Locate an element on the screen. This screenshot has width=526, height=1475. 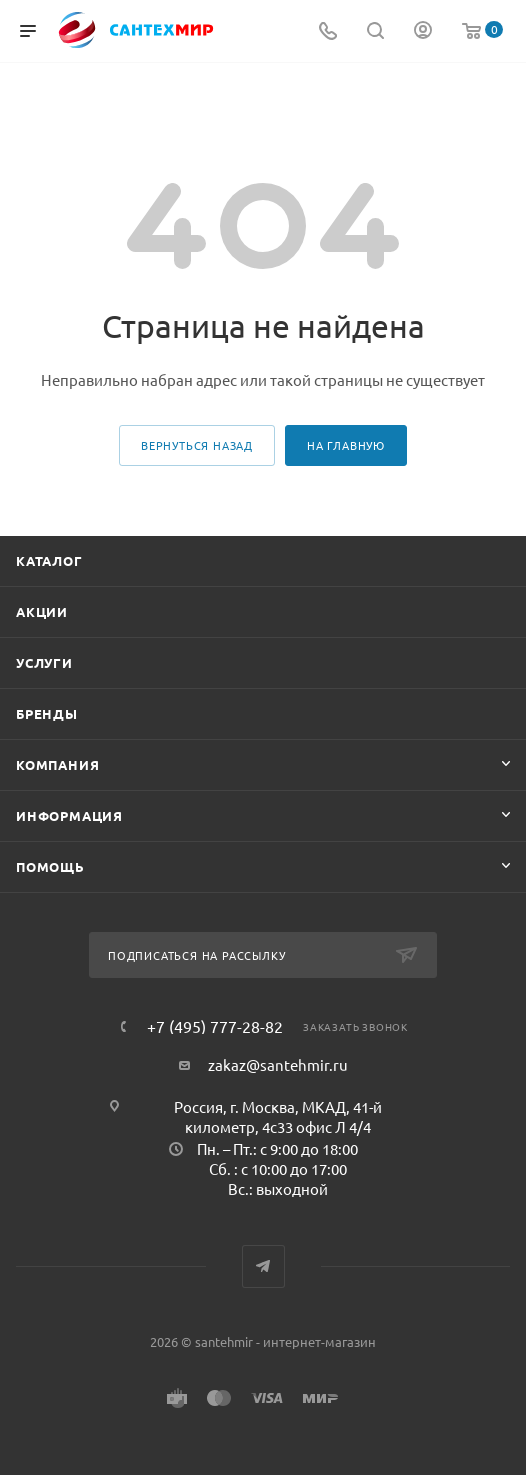
Акции is located at coordinates (42, 611).